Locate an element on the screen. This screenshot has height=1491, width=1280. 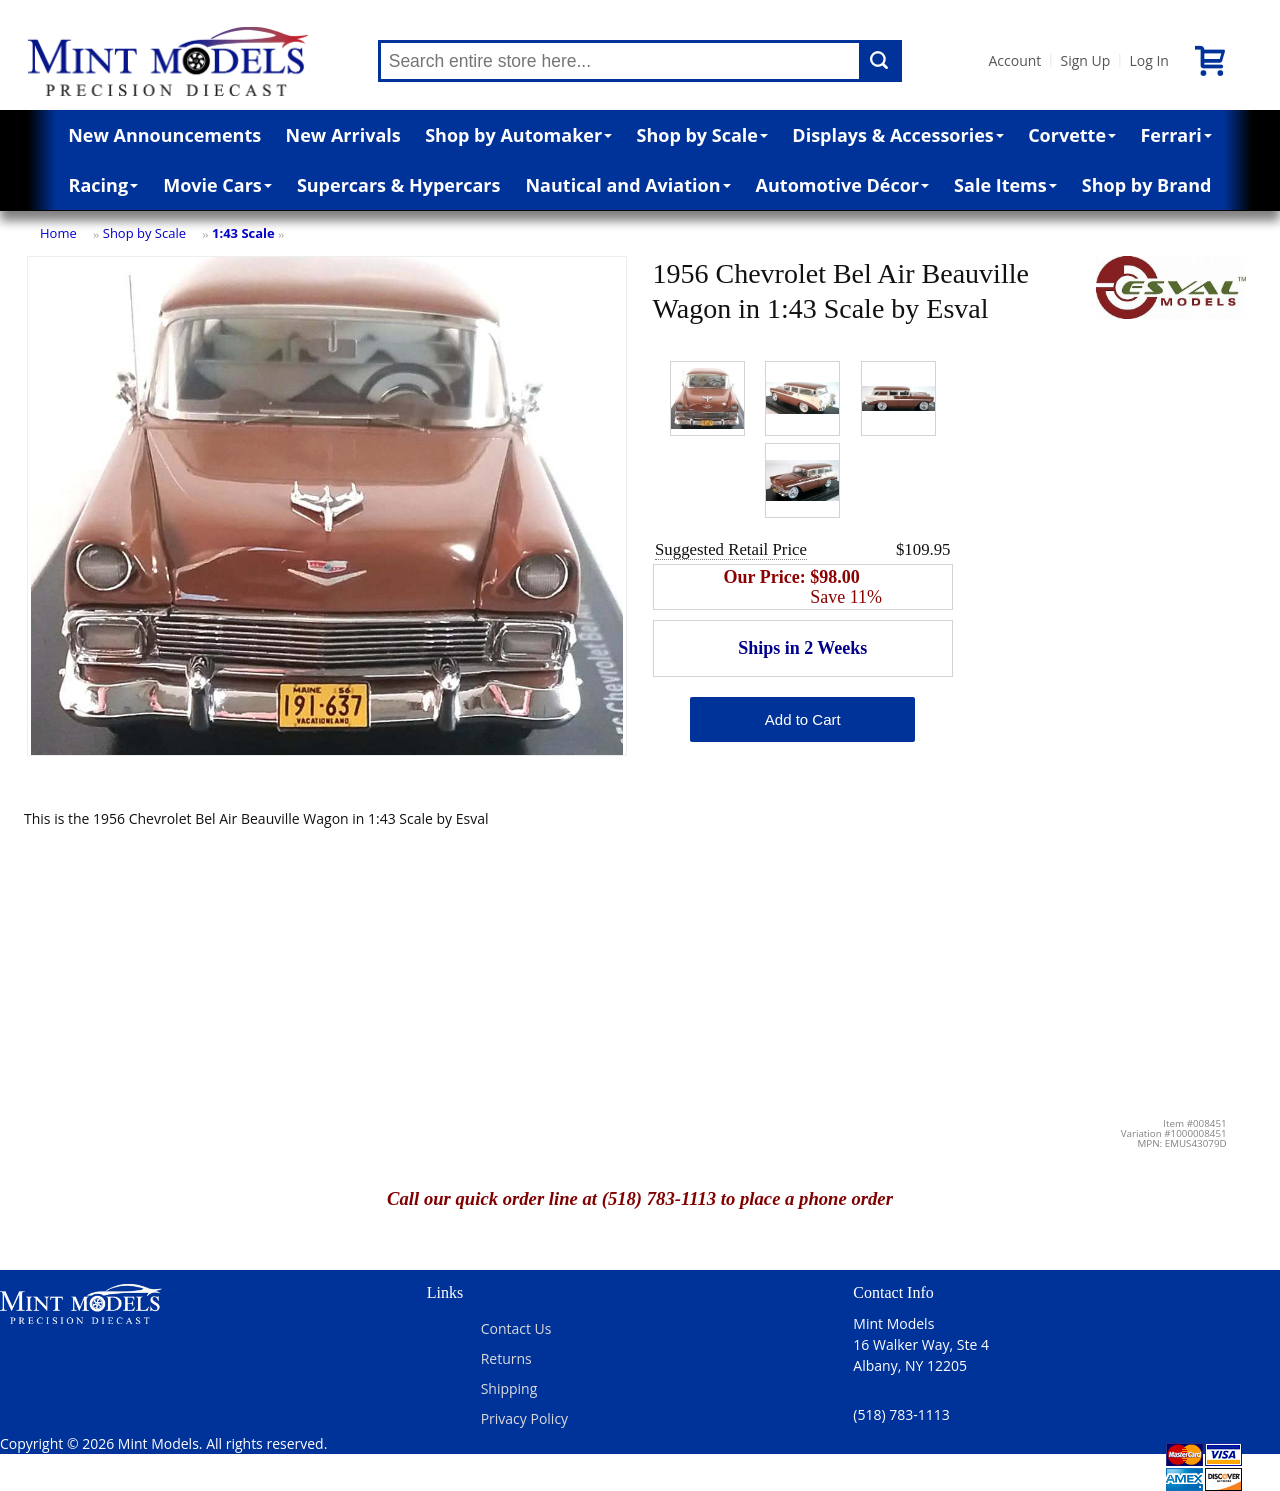
Shop by Brand is located at coordinates (1147, 185).